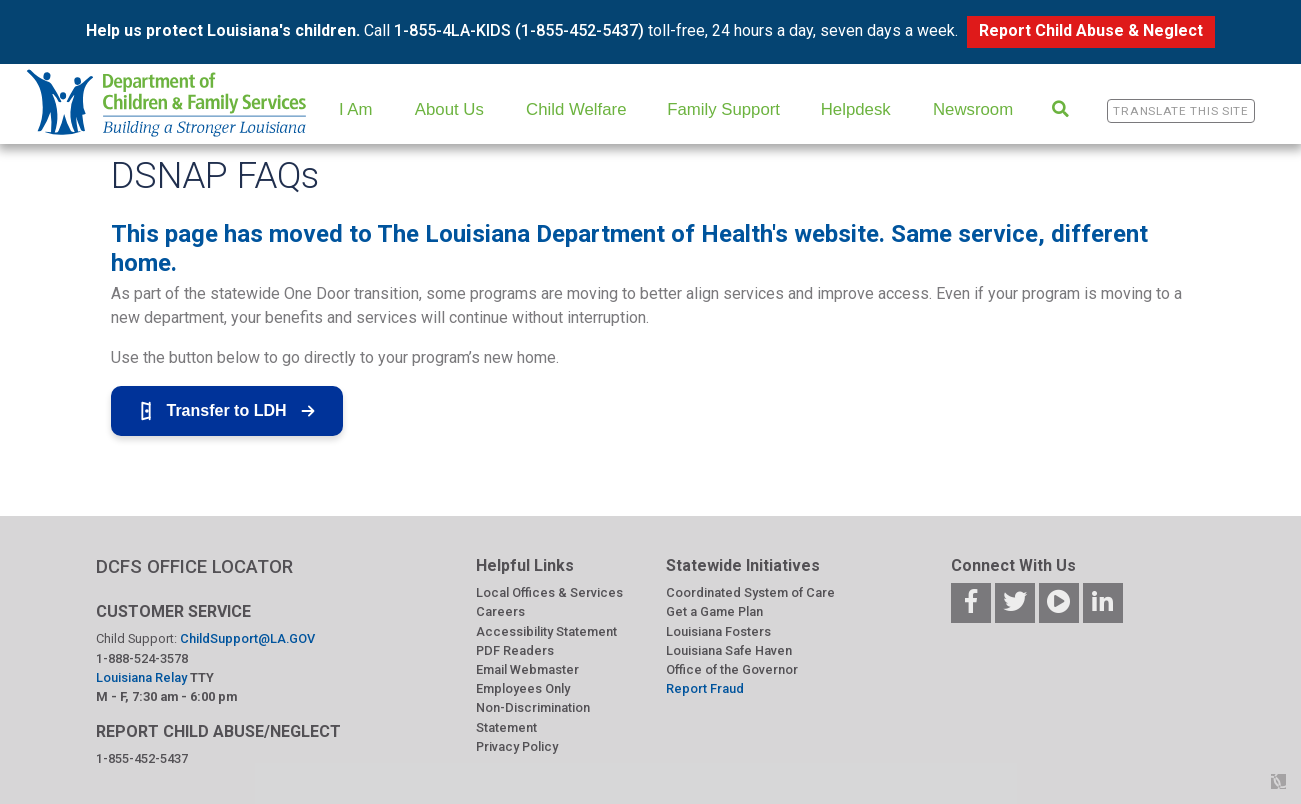  What do you see at coordinates (194, 566) in the screenshot?
I see `DCFS OFFICE LOCATOR` at bounding box center [194, 566].